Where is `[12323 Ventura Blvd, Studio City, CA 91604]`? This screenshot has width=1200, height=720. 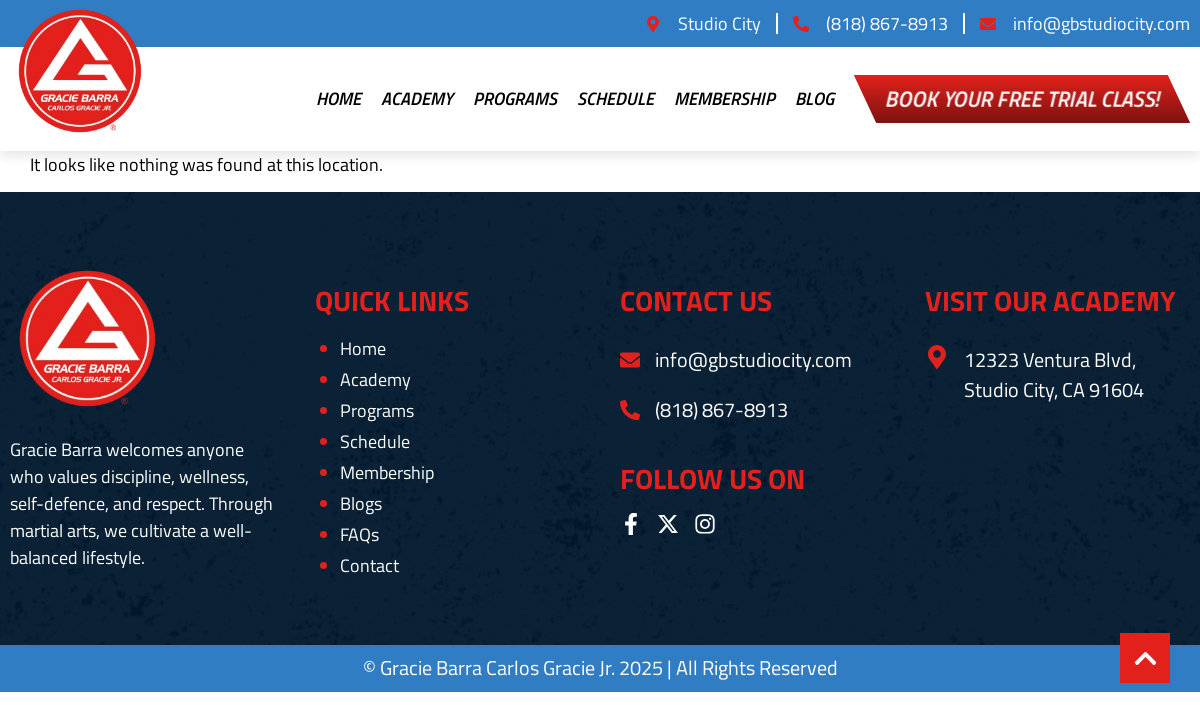 [12323 Ventura Blvd, Studio City, CA 91604] is located at coordinates (937, 357).